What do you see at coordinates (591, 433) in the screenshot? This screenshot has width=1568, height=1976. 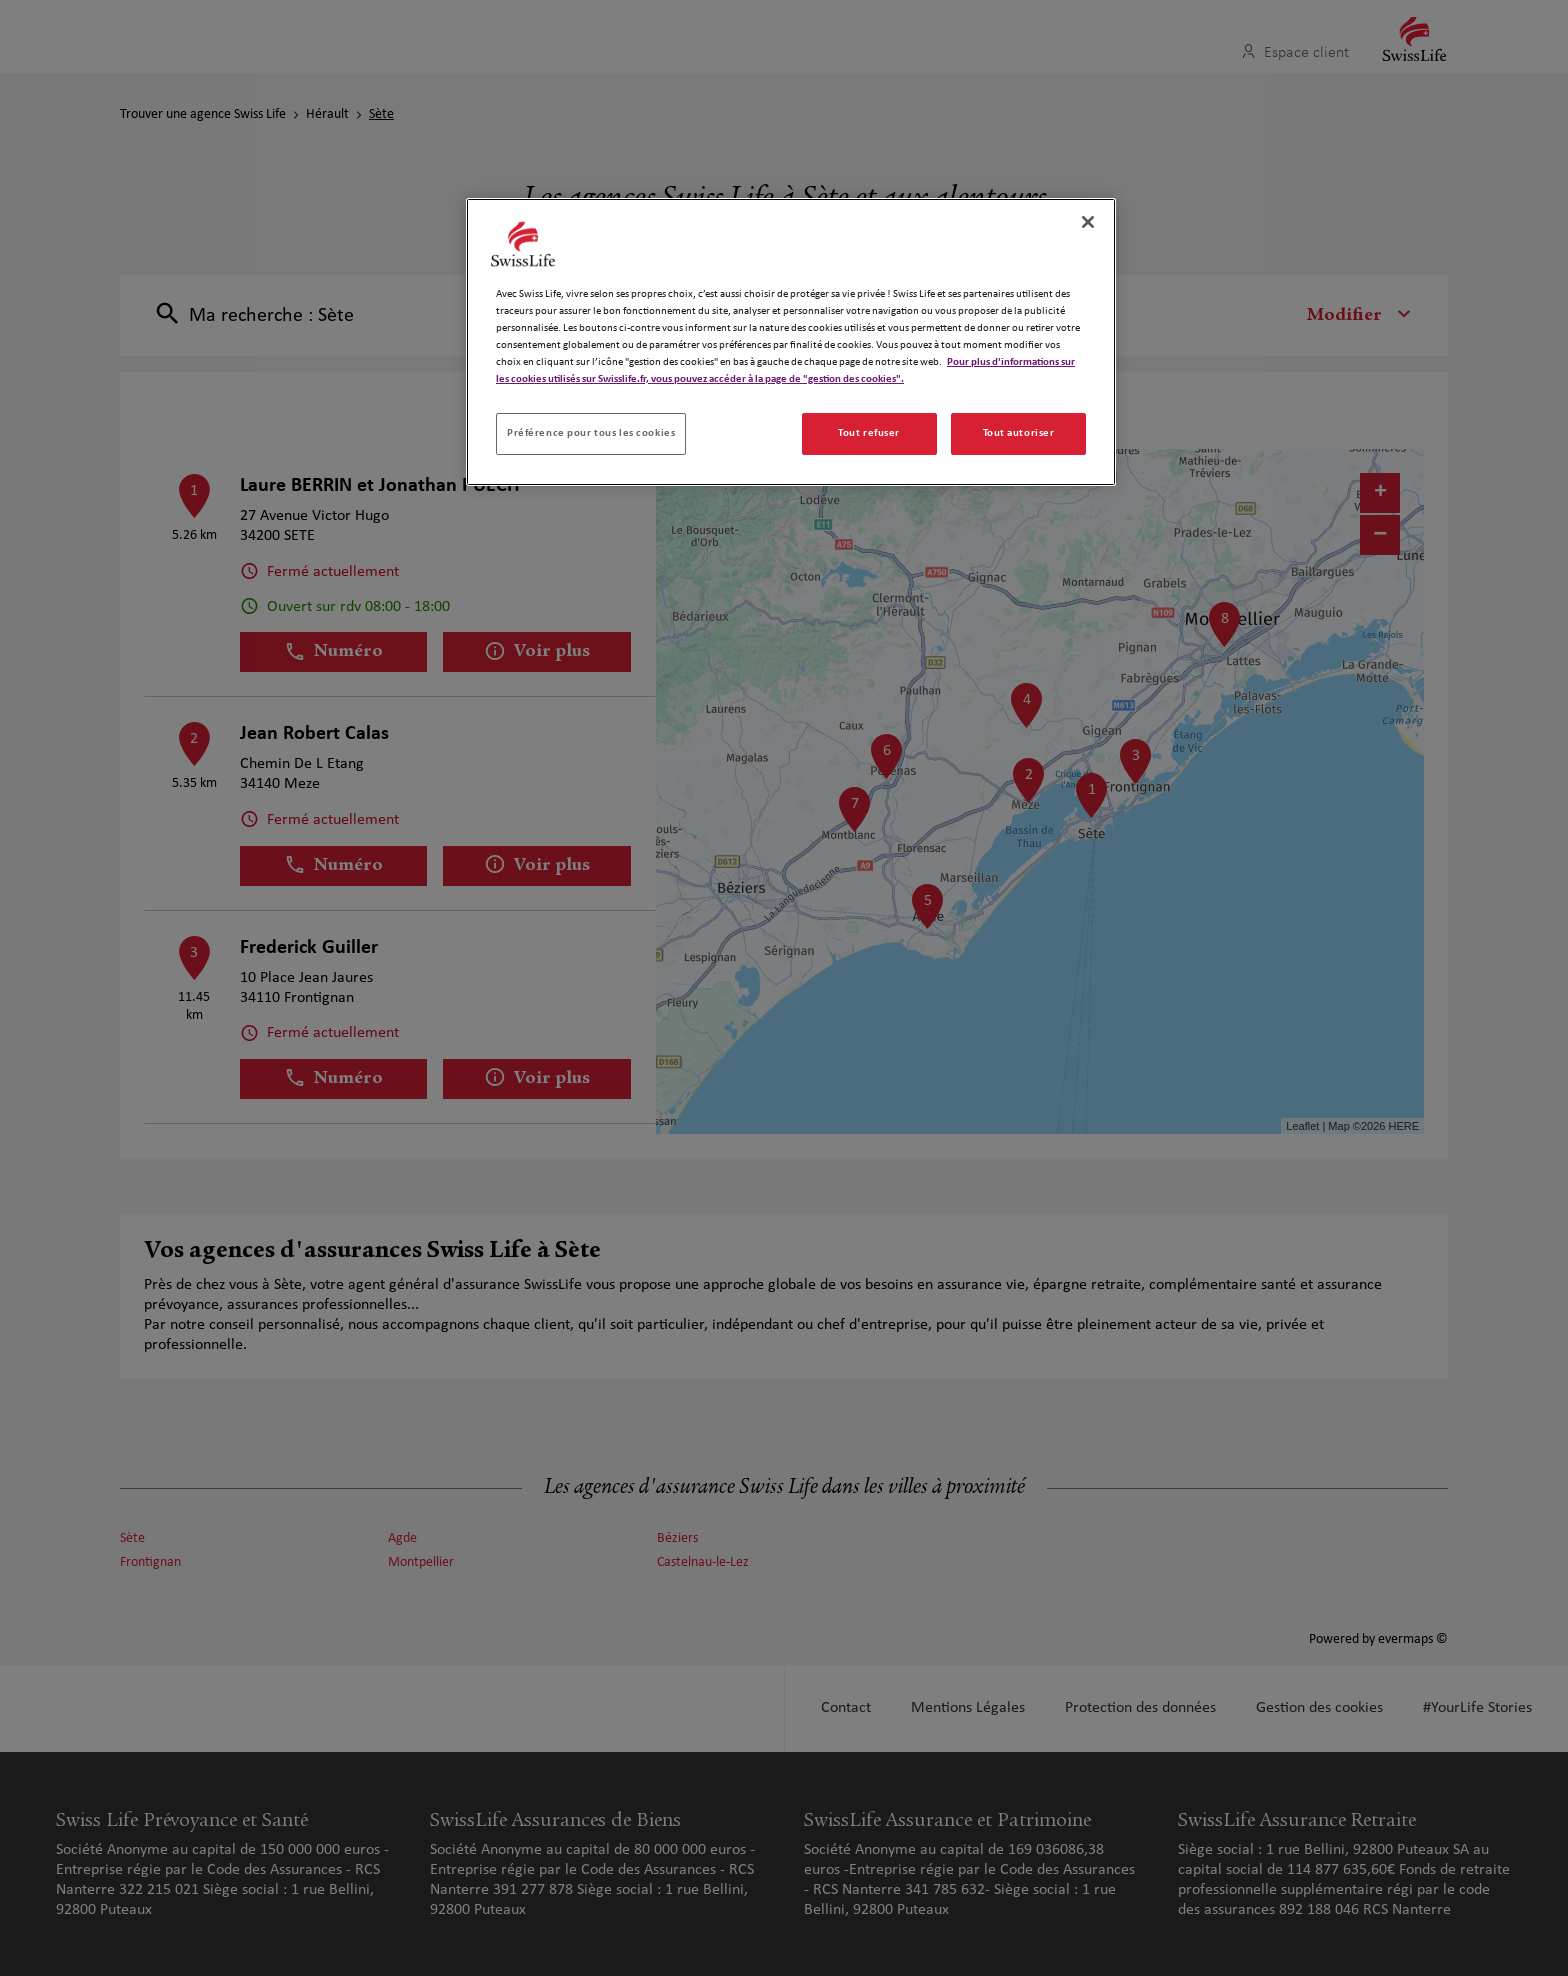 I see `Préférence pour tous les cookies [Préférence pour tous les cookies, Ouvre la boîte de dialogue du centre de préférences]` at bounding box center [591, 433].